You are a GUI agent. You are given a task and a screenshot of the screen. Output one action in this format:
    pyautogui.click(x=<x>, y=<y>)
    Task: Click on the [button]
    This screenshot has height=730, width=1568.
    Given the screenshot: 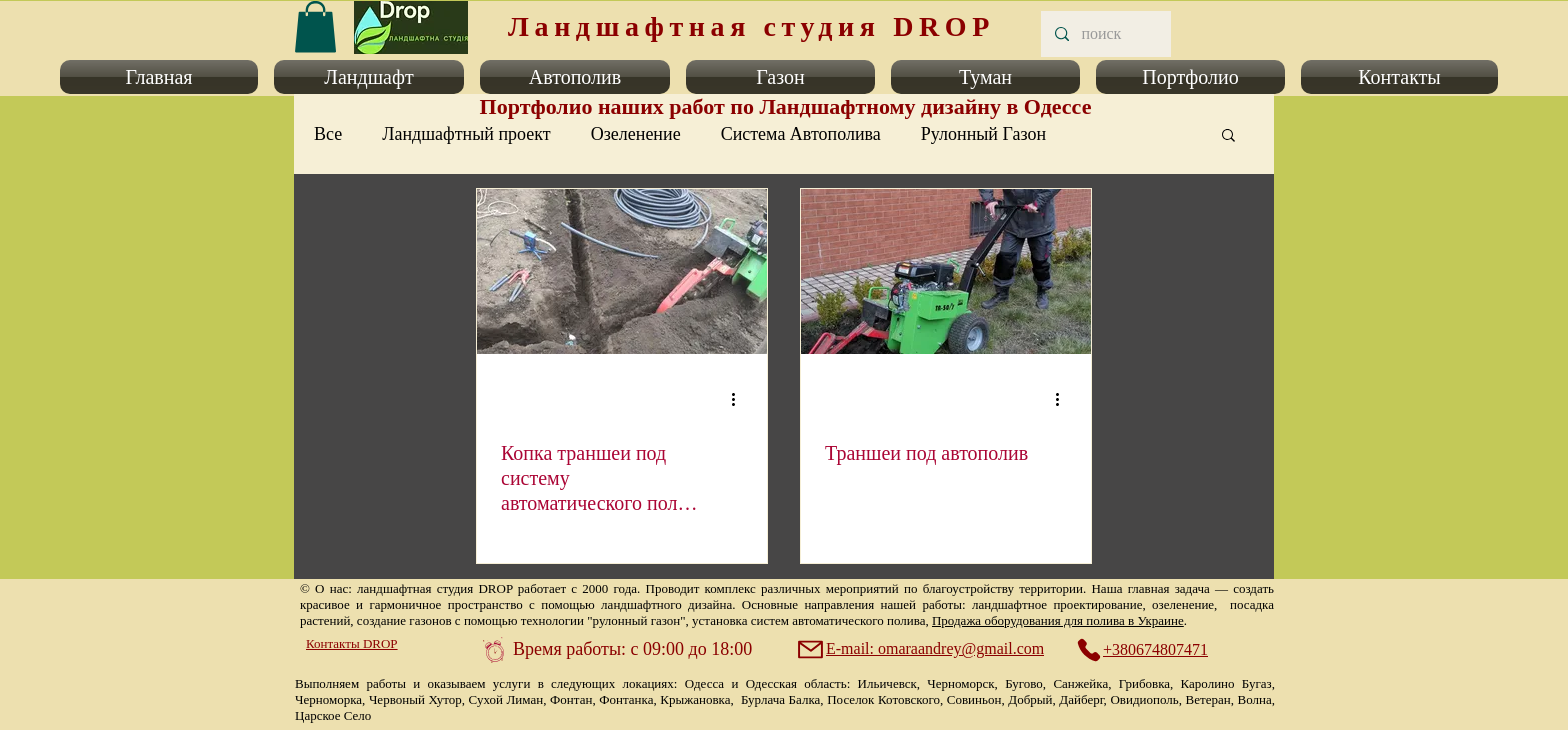 What is the action you would take?
    pyautogui.click(x=163, y=77)
    